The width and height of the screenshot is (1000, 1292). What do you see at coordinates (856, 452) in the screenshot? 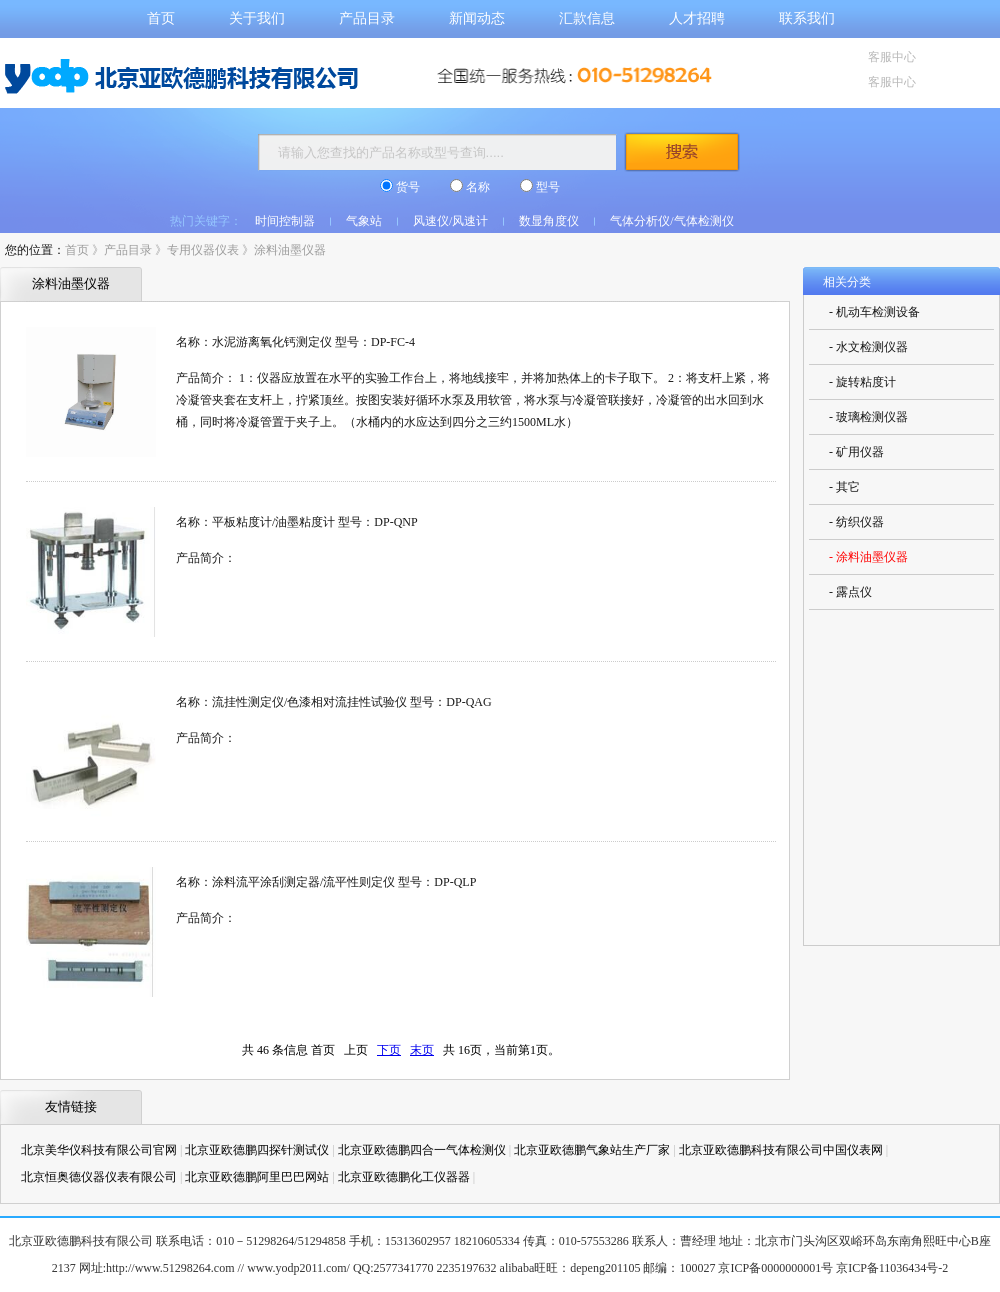
I see `- 矿用仪器` at bounding box center [856, 452].